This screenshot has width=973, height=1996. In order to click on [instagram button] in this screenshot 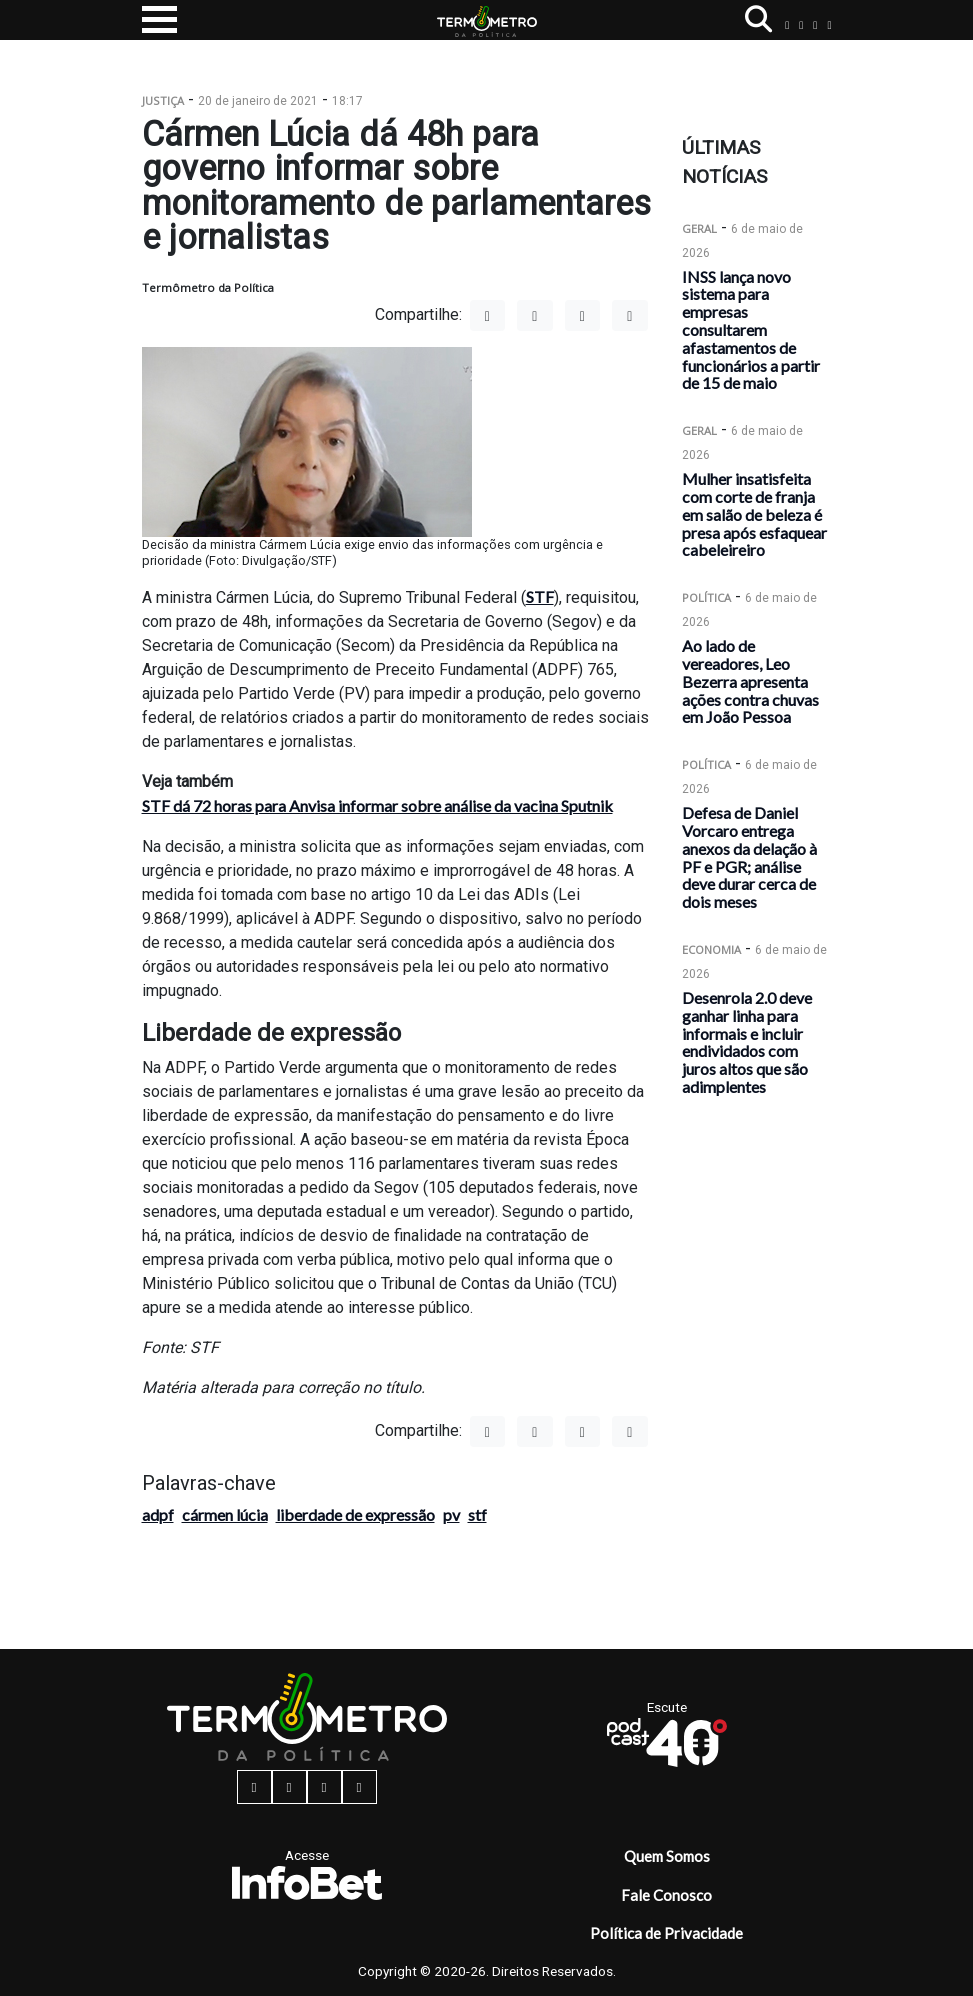, I will do `click(801, 24)`.